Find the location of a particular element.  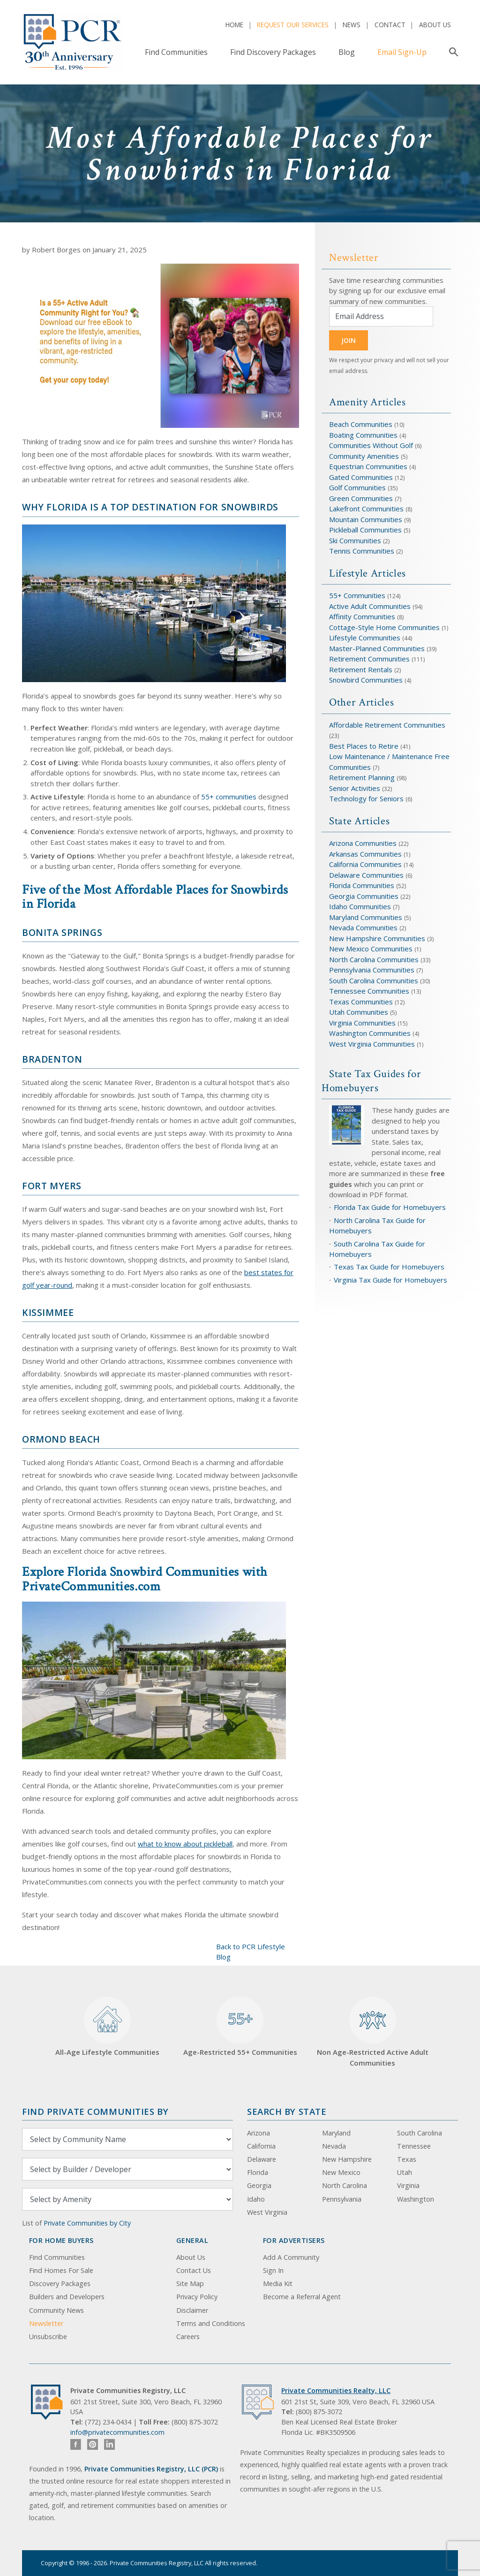

Texas is located at coordinates (406, 2159).